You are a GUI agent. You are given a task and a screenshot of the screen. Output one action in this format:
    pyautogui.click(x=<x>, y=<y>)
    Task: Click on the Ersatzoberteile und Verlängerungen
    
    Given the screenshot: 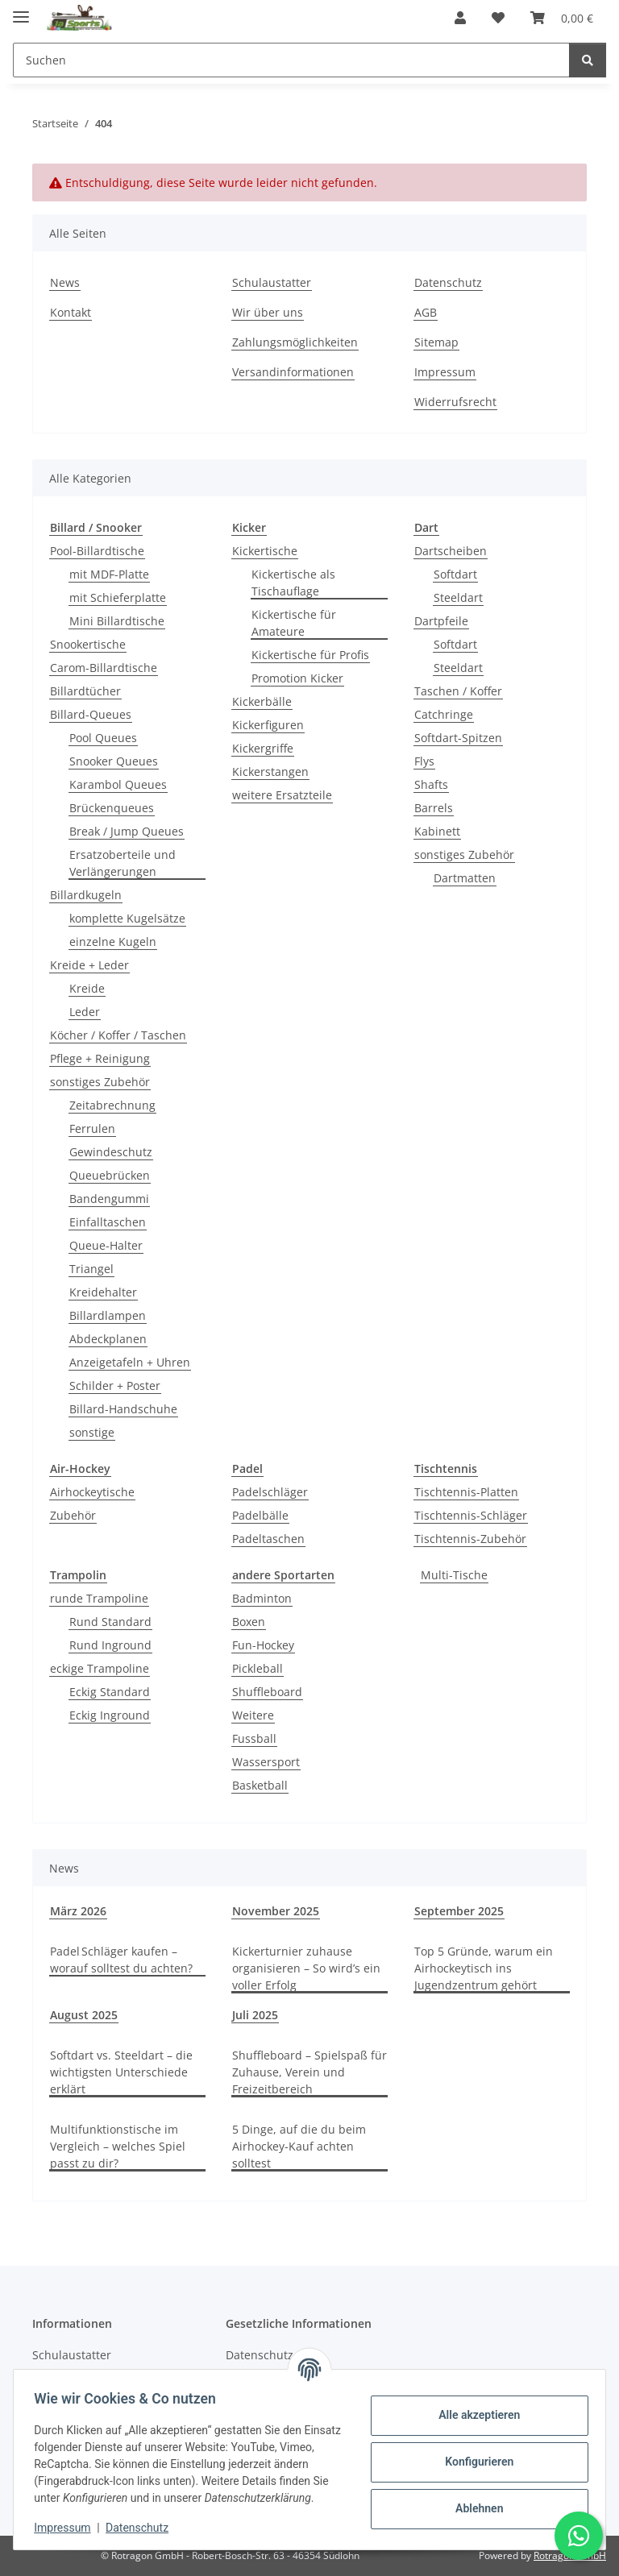 What is the action you would take?
    pyautogui.click(x=122, y=863)
    